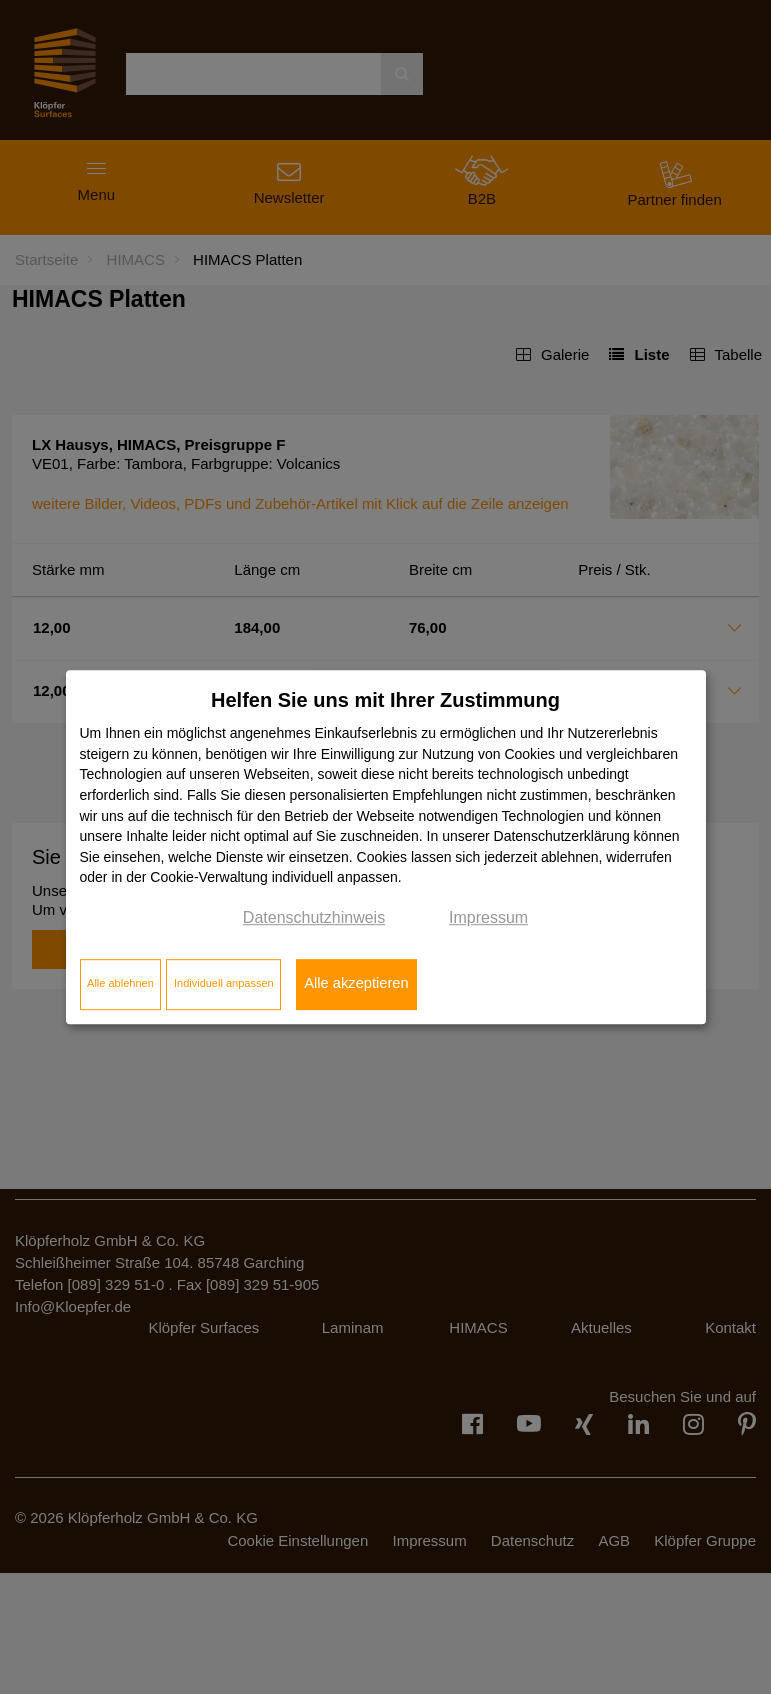 The width and height of the screenshot is (771, 1694). Describe the element at coordinates (314, 917) in the screenshot. I see `Datenschutzhinweis` at that location.